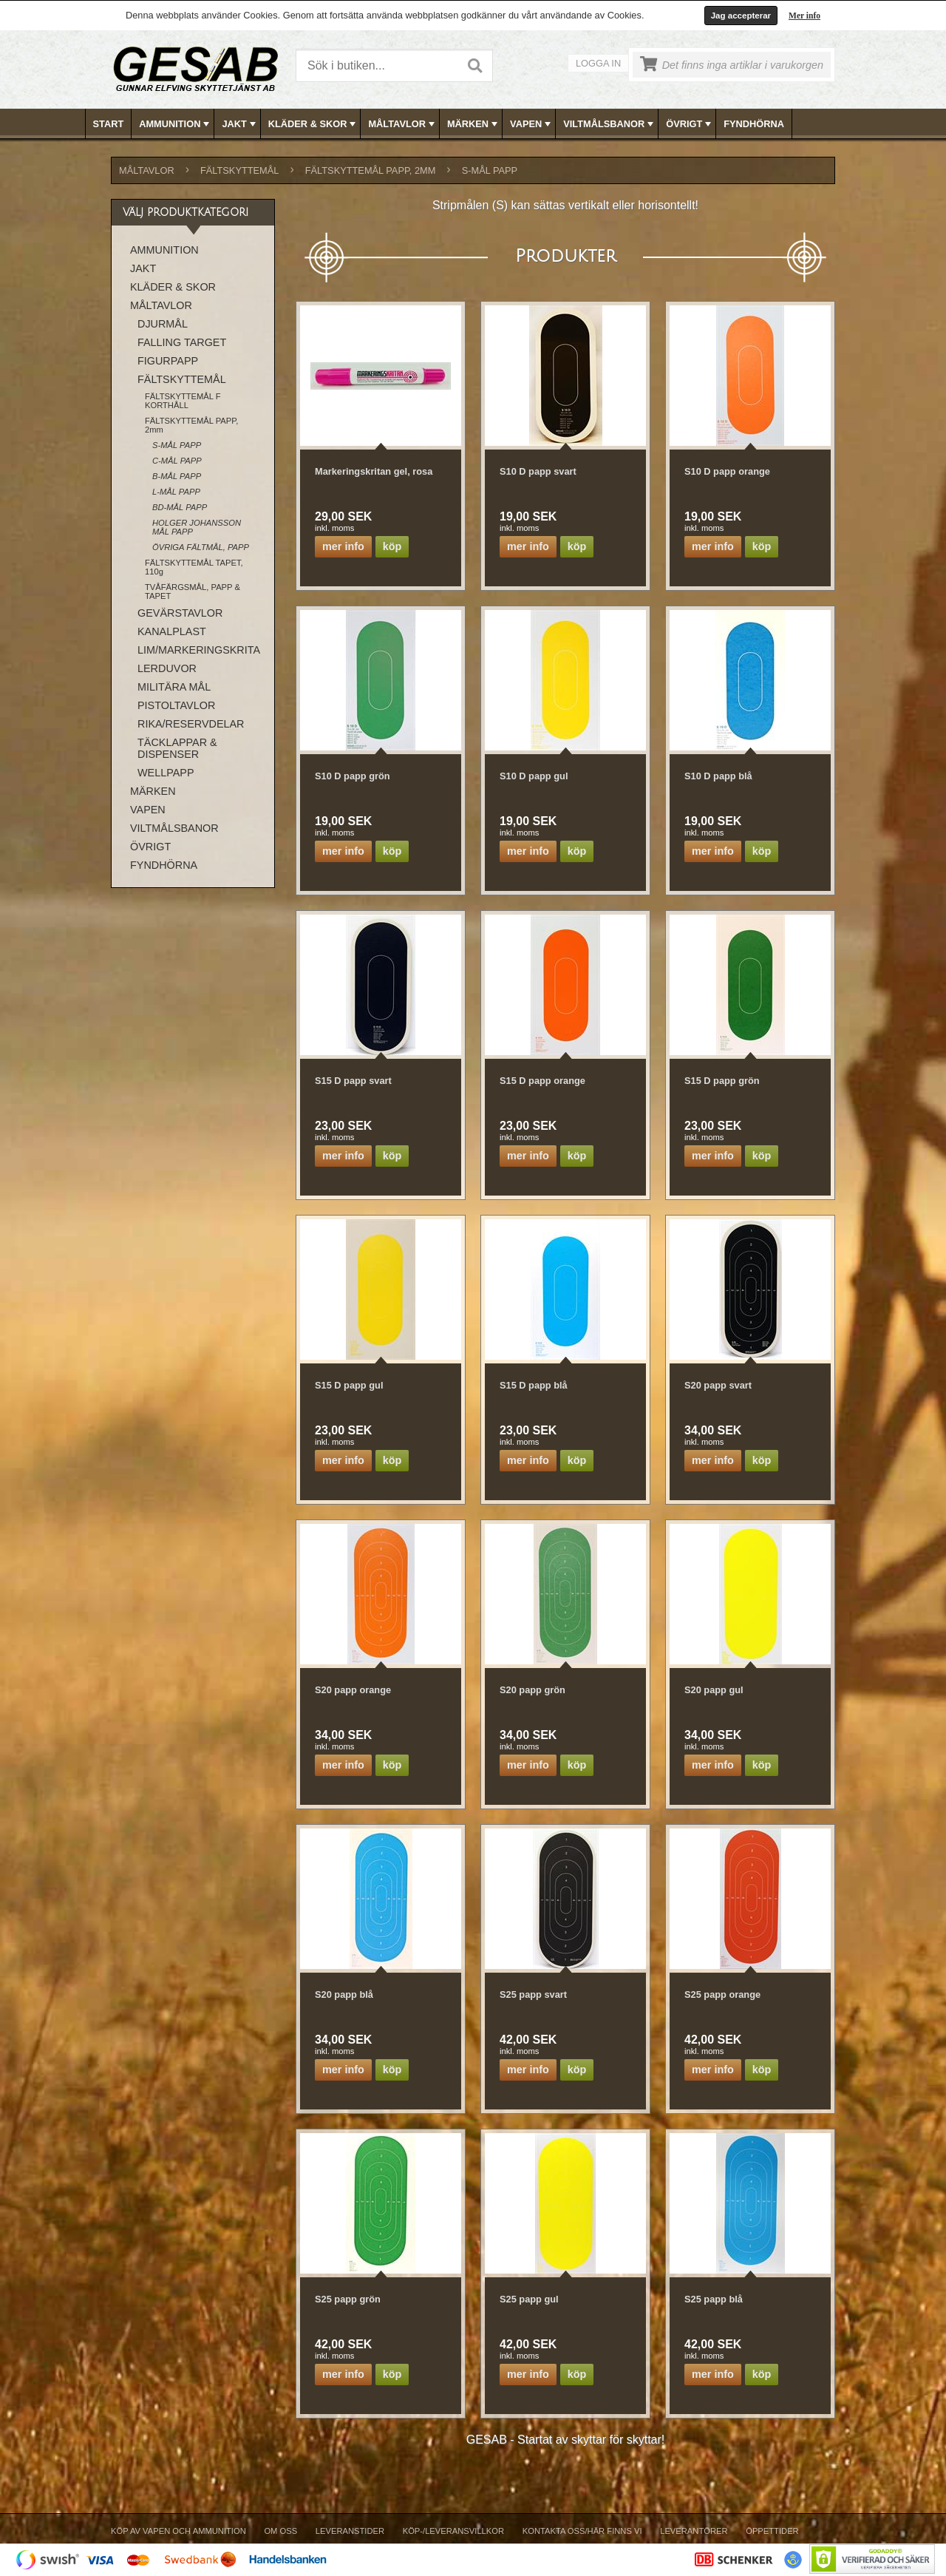 The height and width of the screenshot is (2576, 946). I want to click on FÄLTSKYTTEMÅL TAPET, 110g, so click(194, 567).